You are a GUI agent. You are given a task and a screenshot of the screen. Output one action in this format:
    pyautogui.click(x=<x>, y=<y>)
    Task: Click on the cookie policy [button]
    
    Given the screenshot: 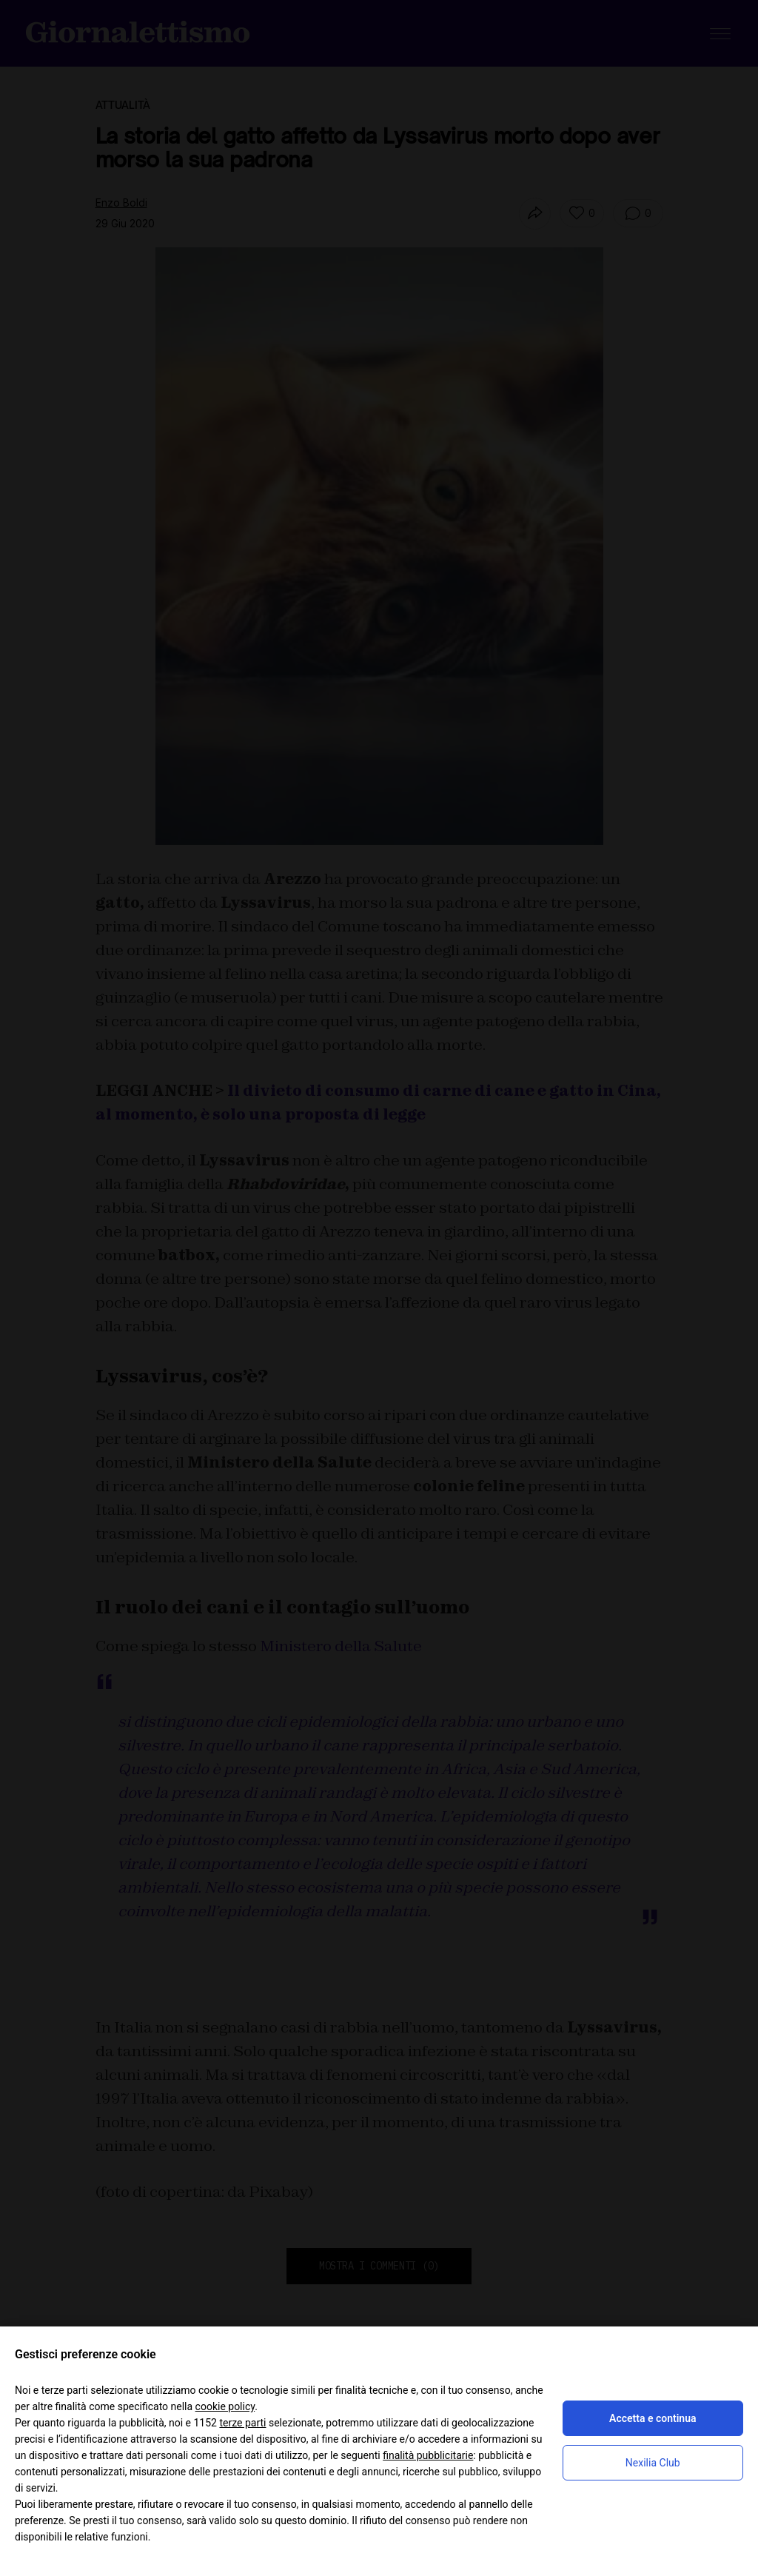 What is the action you would take?
    pyautogui.click(x=225, y=2406)
    